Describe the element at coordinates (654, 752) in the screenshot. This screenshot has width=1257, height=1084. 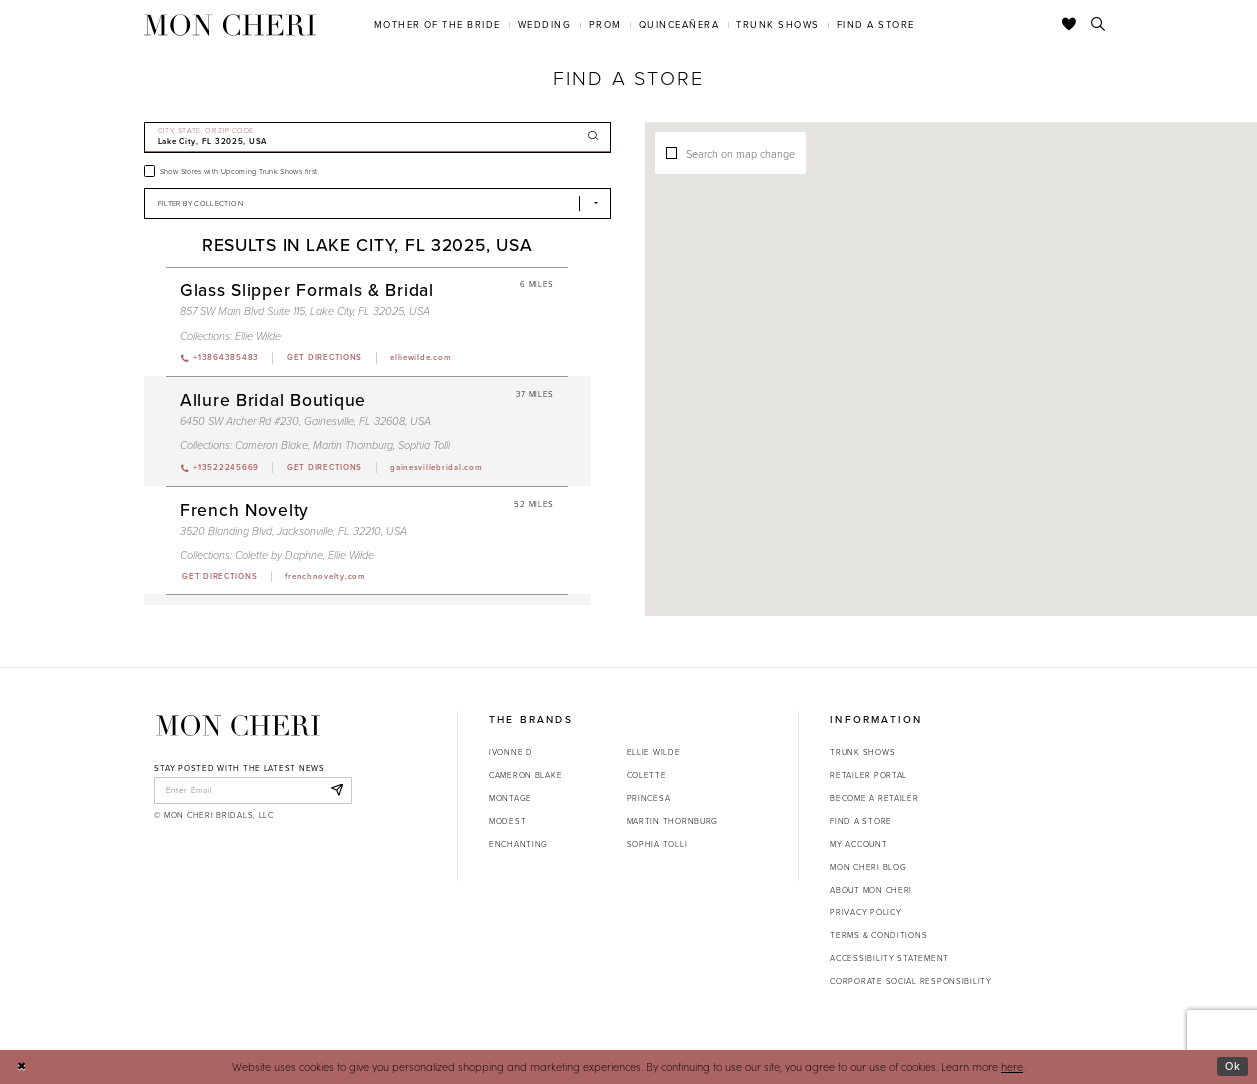
I see `Ellie Wilde [Opens in new tab]` at that location.